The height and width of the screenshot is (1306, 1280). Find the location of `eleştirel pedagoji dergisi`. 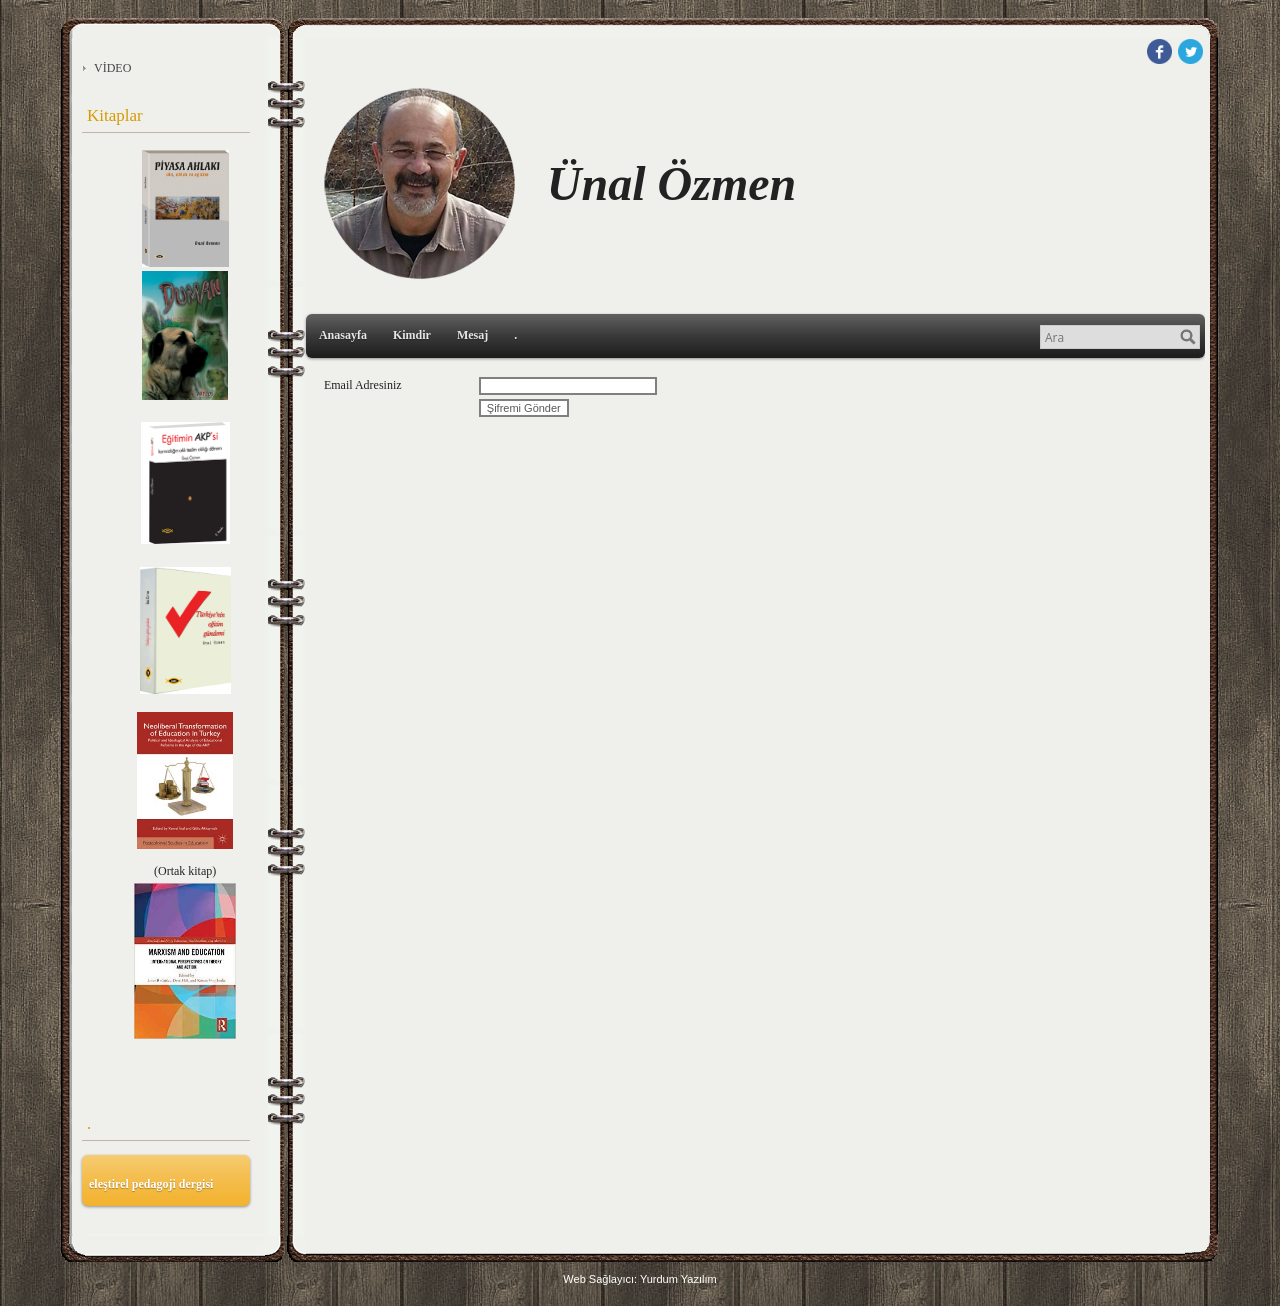

eleştirel pedagoji dergisi is located at coordinates (151, 1184).